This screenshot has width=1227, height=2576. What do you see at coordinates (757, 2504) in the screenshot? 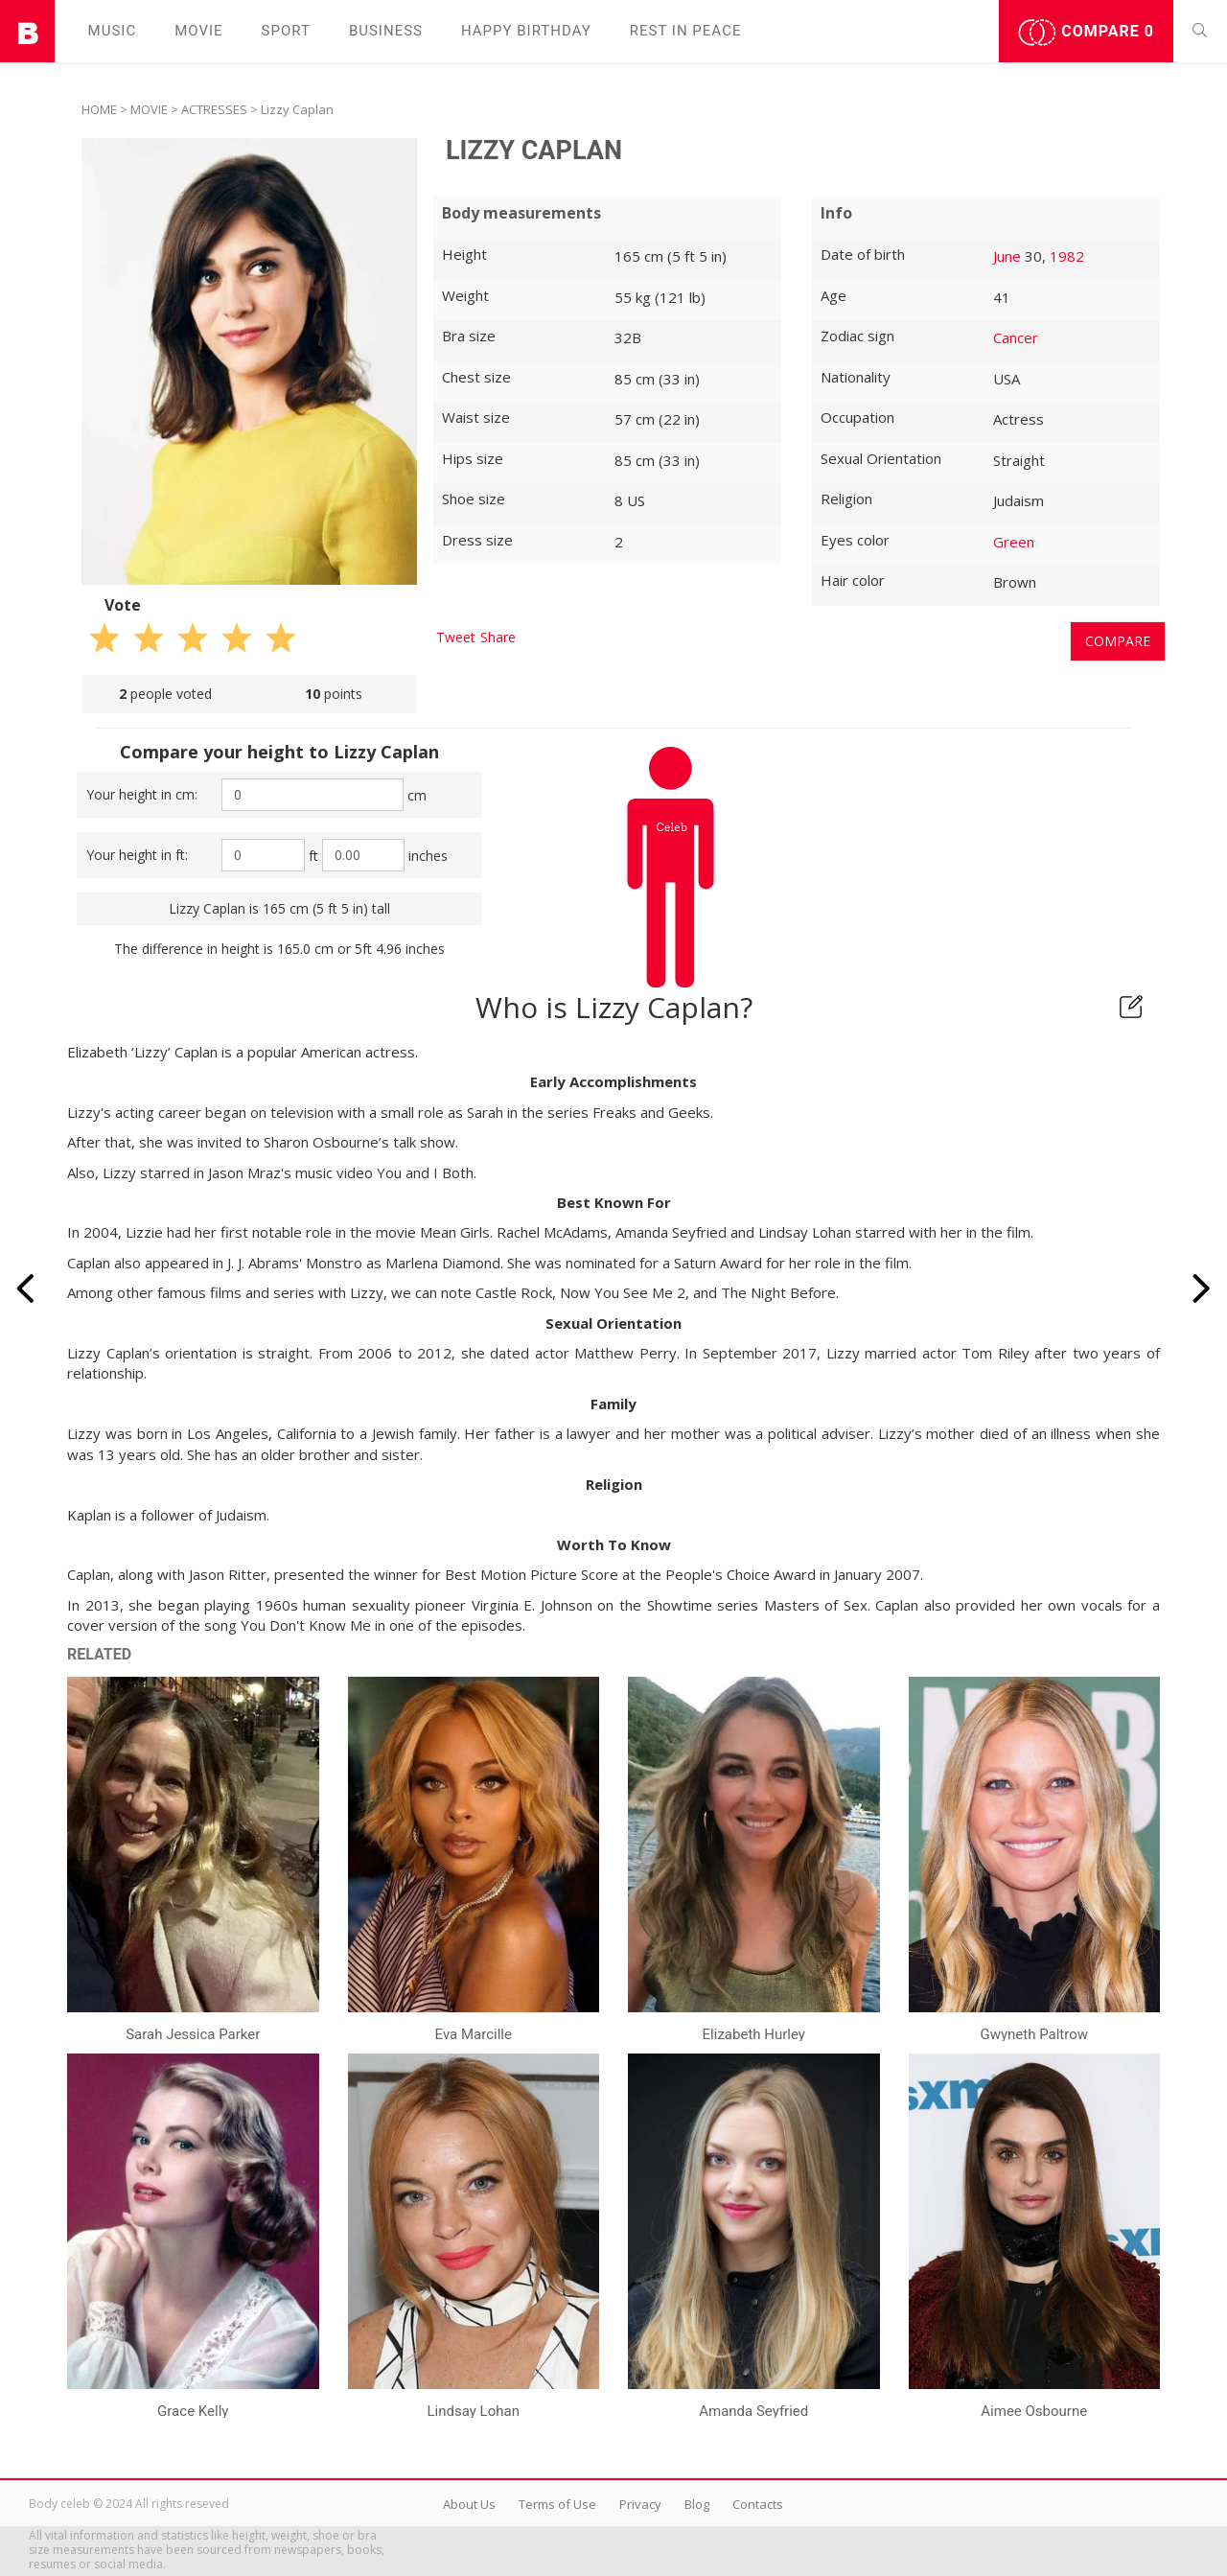
I see `Contacts` at bounding box center [757, 2504].